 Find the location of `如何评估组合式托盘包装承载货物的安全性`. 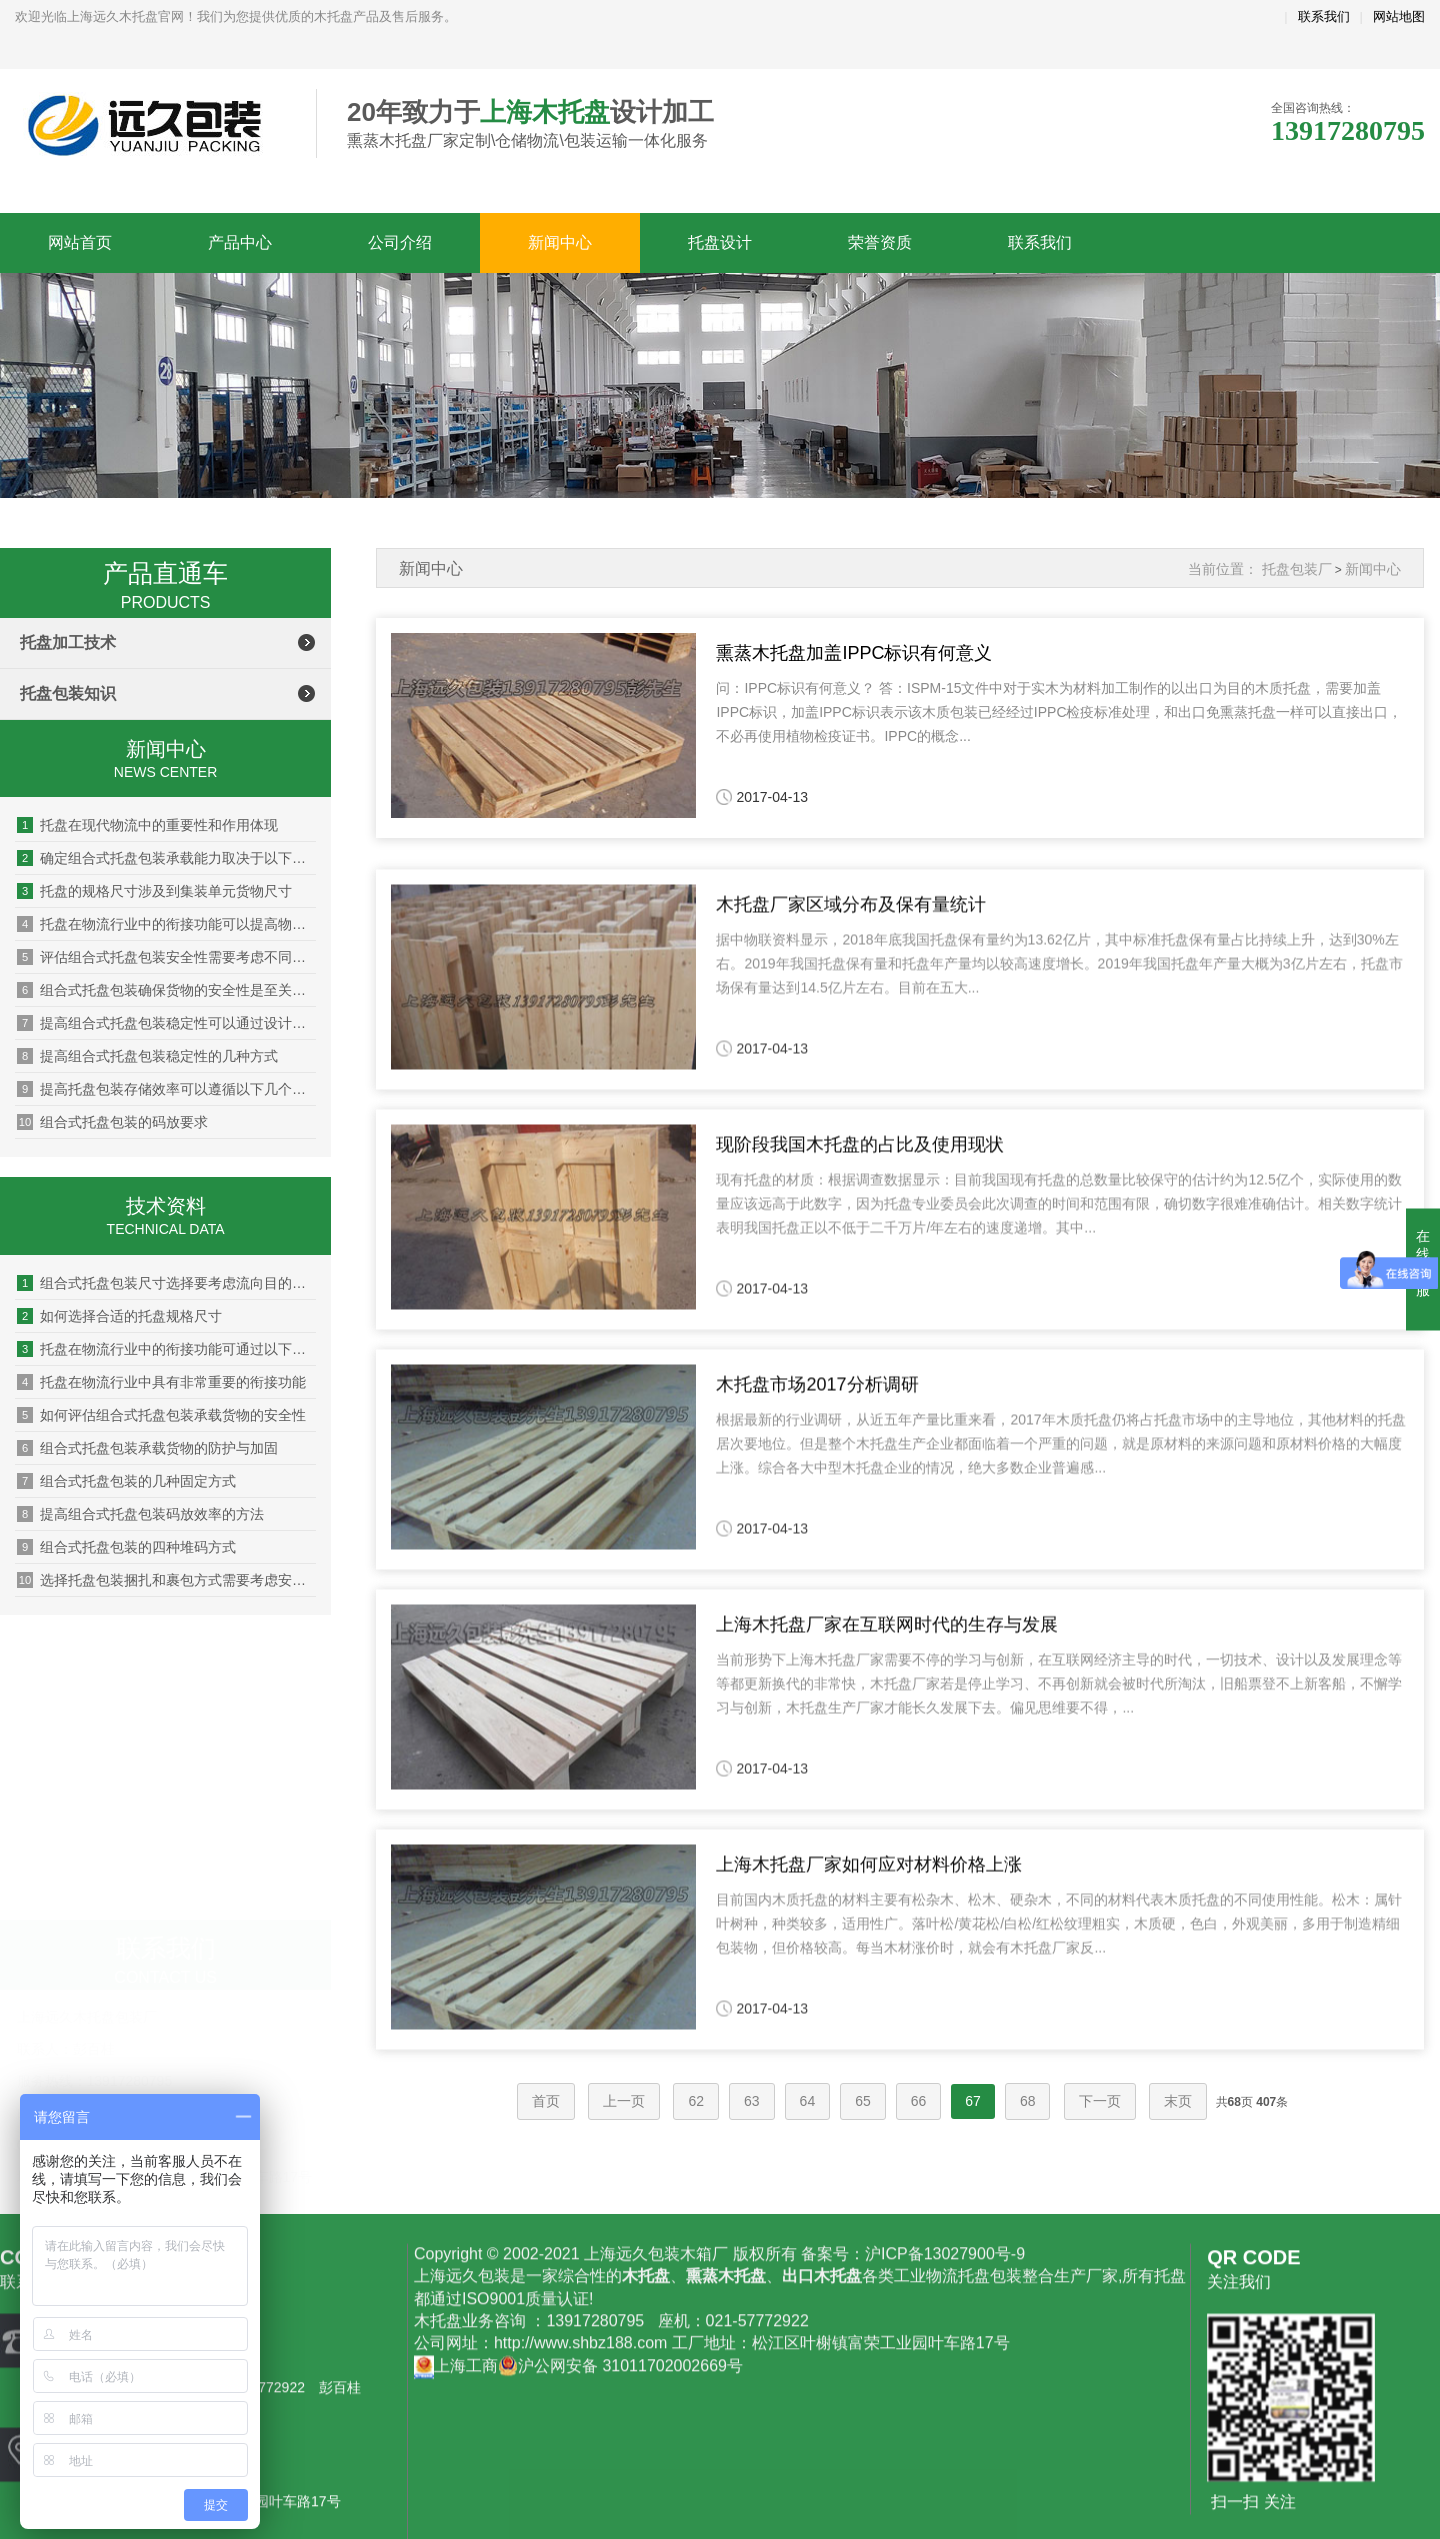

如何评估组合式托盘包装承载货物的安全性 is located at coordinates (161, 1415).